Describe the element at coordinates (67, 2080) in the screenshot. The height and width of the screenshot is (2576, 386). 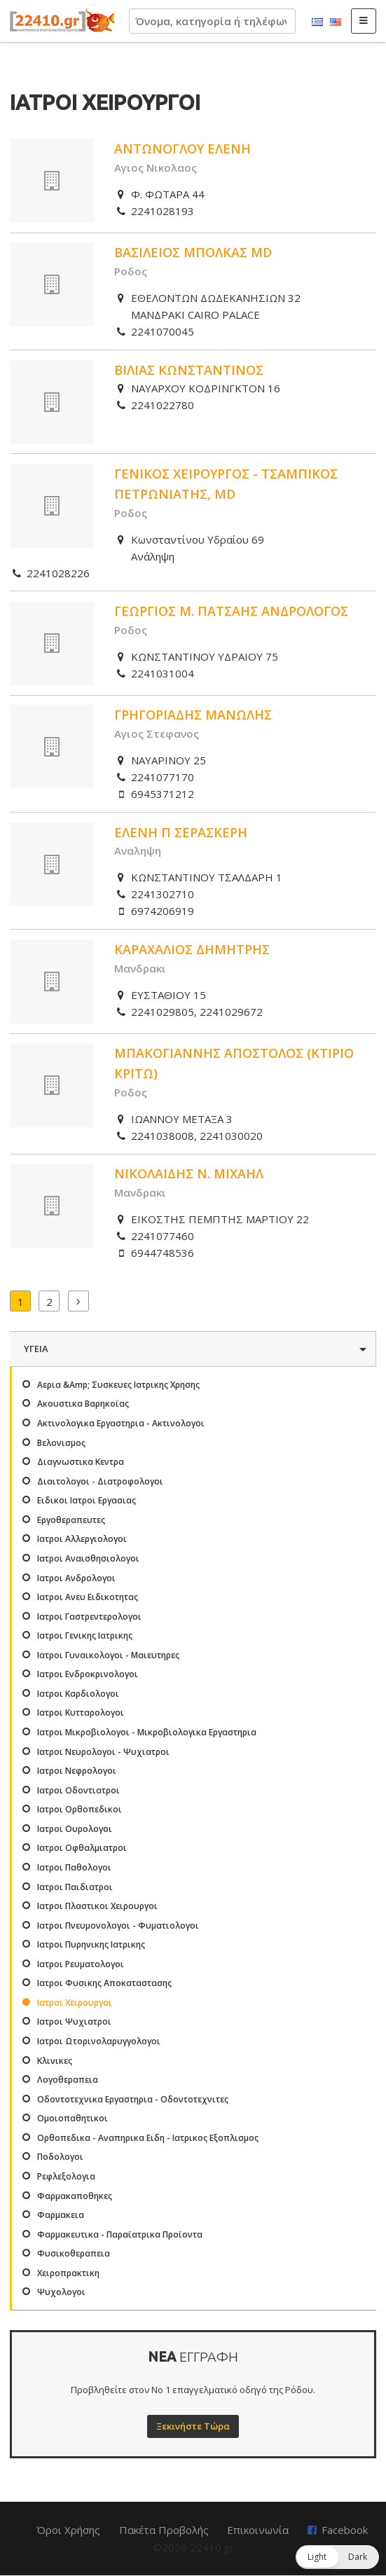
I see `Λογοθεραπεια` at that location.